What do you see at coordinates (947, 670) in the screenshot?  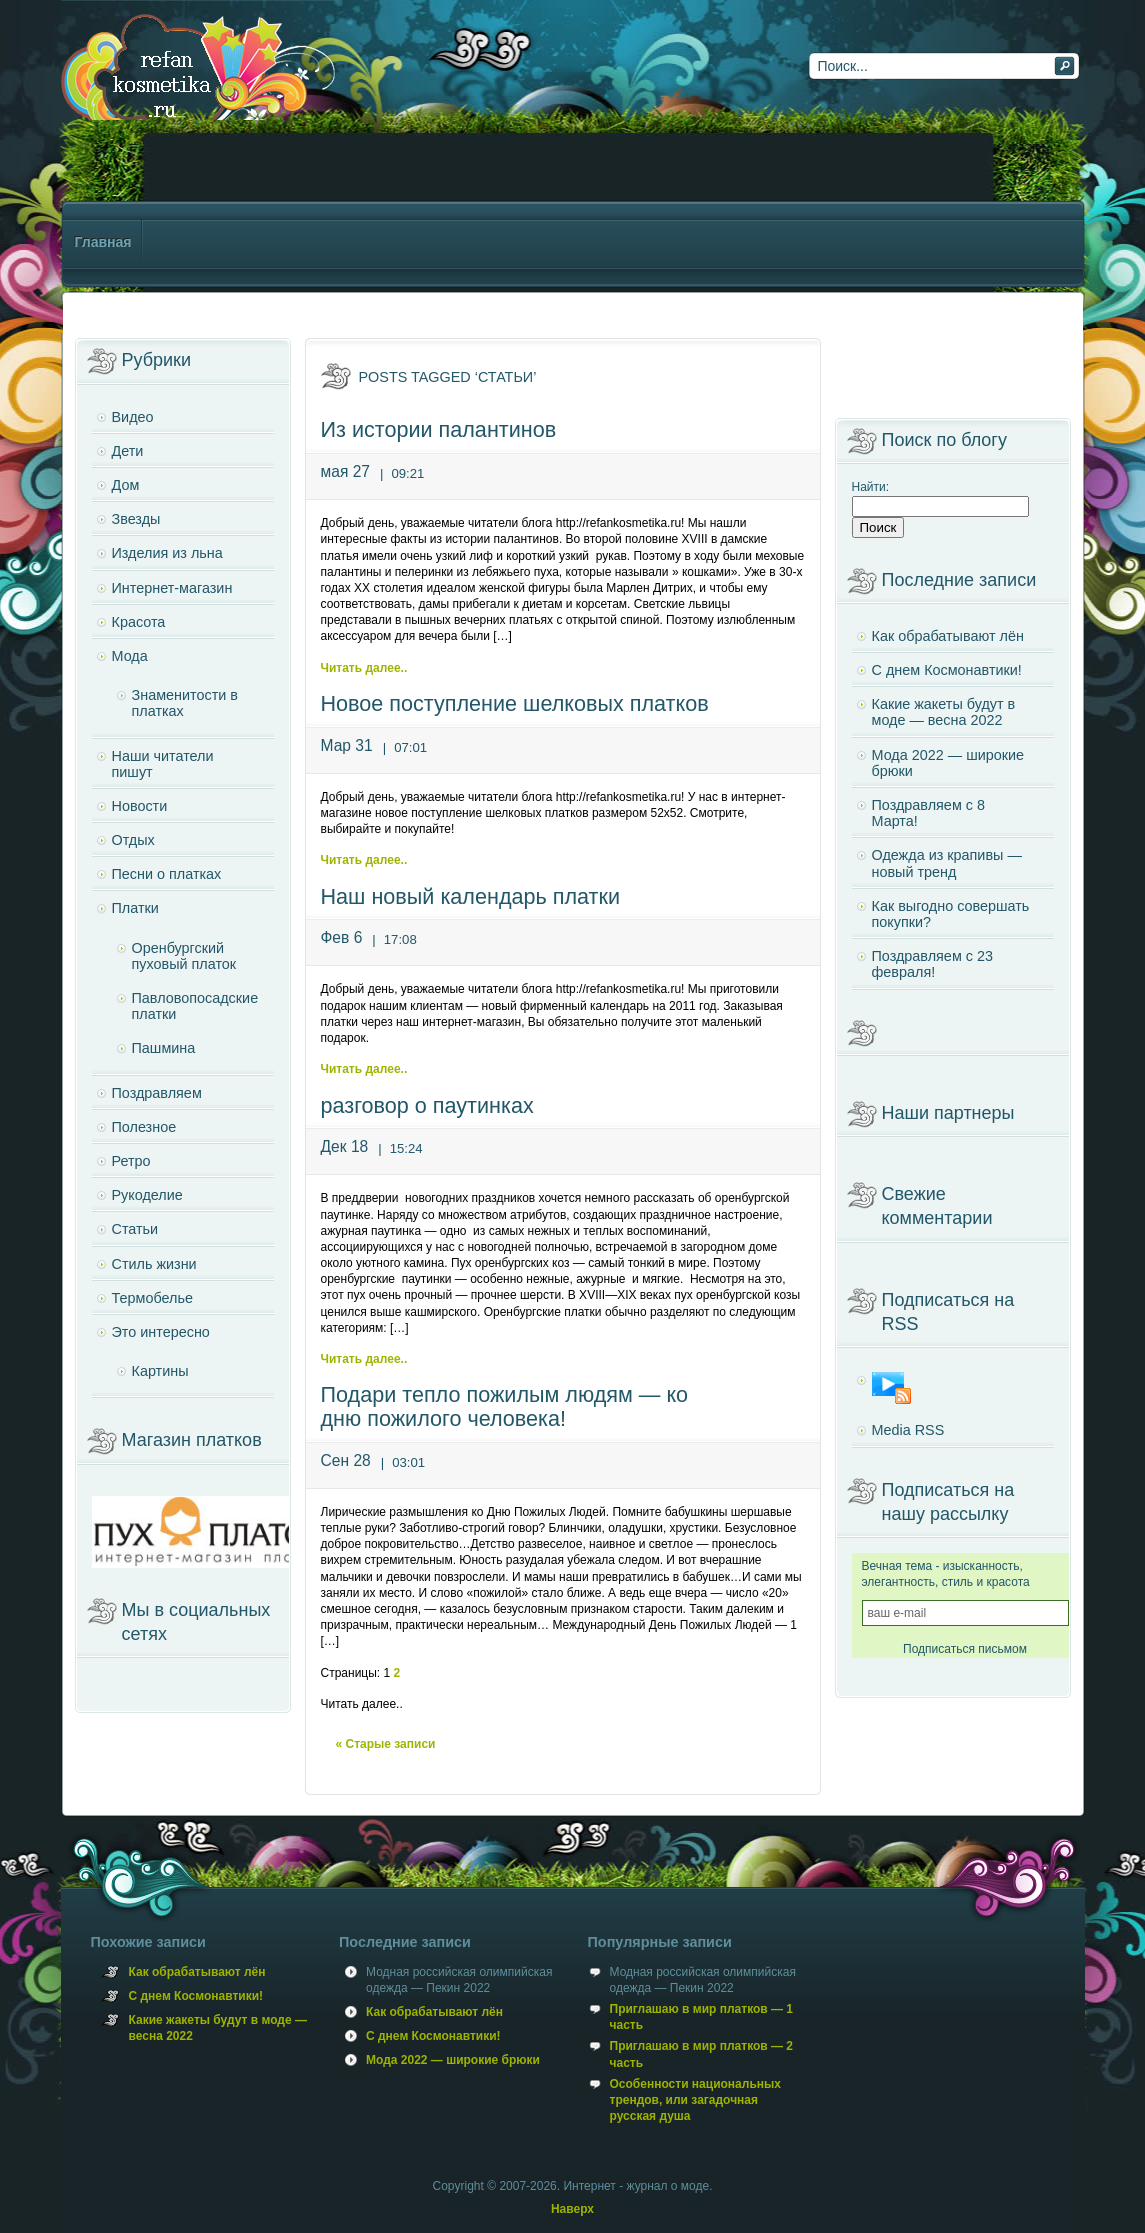 I see `С днем Космонавтики!` at bounding box center [947, 670].